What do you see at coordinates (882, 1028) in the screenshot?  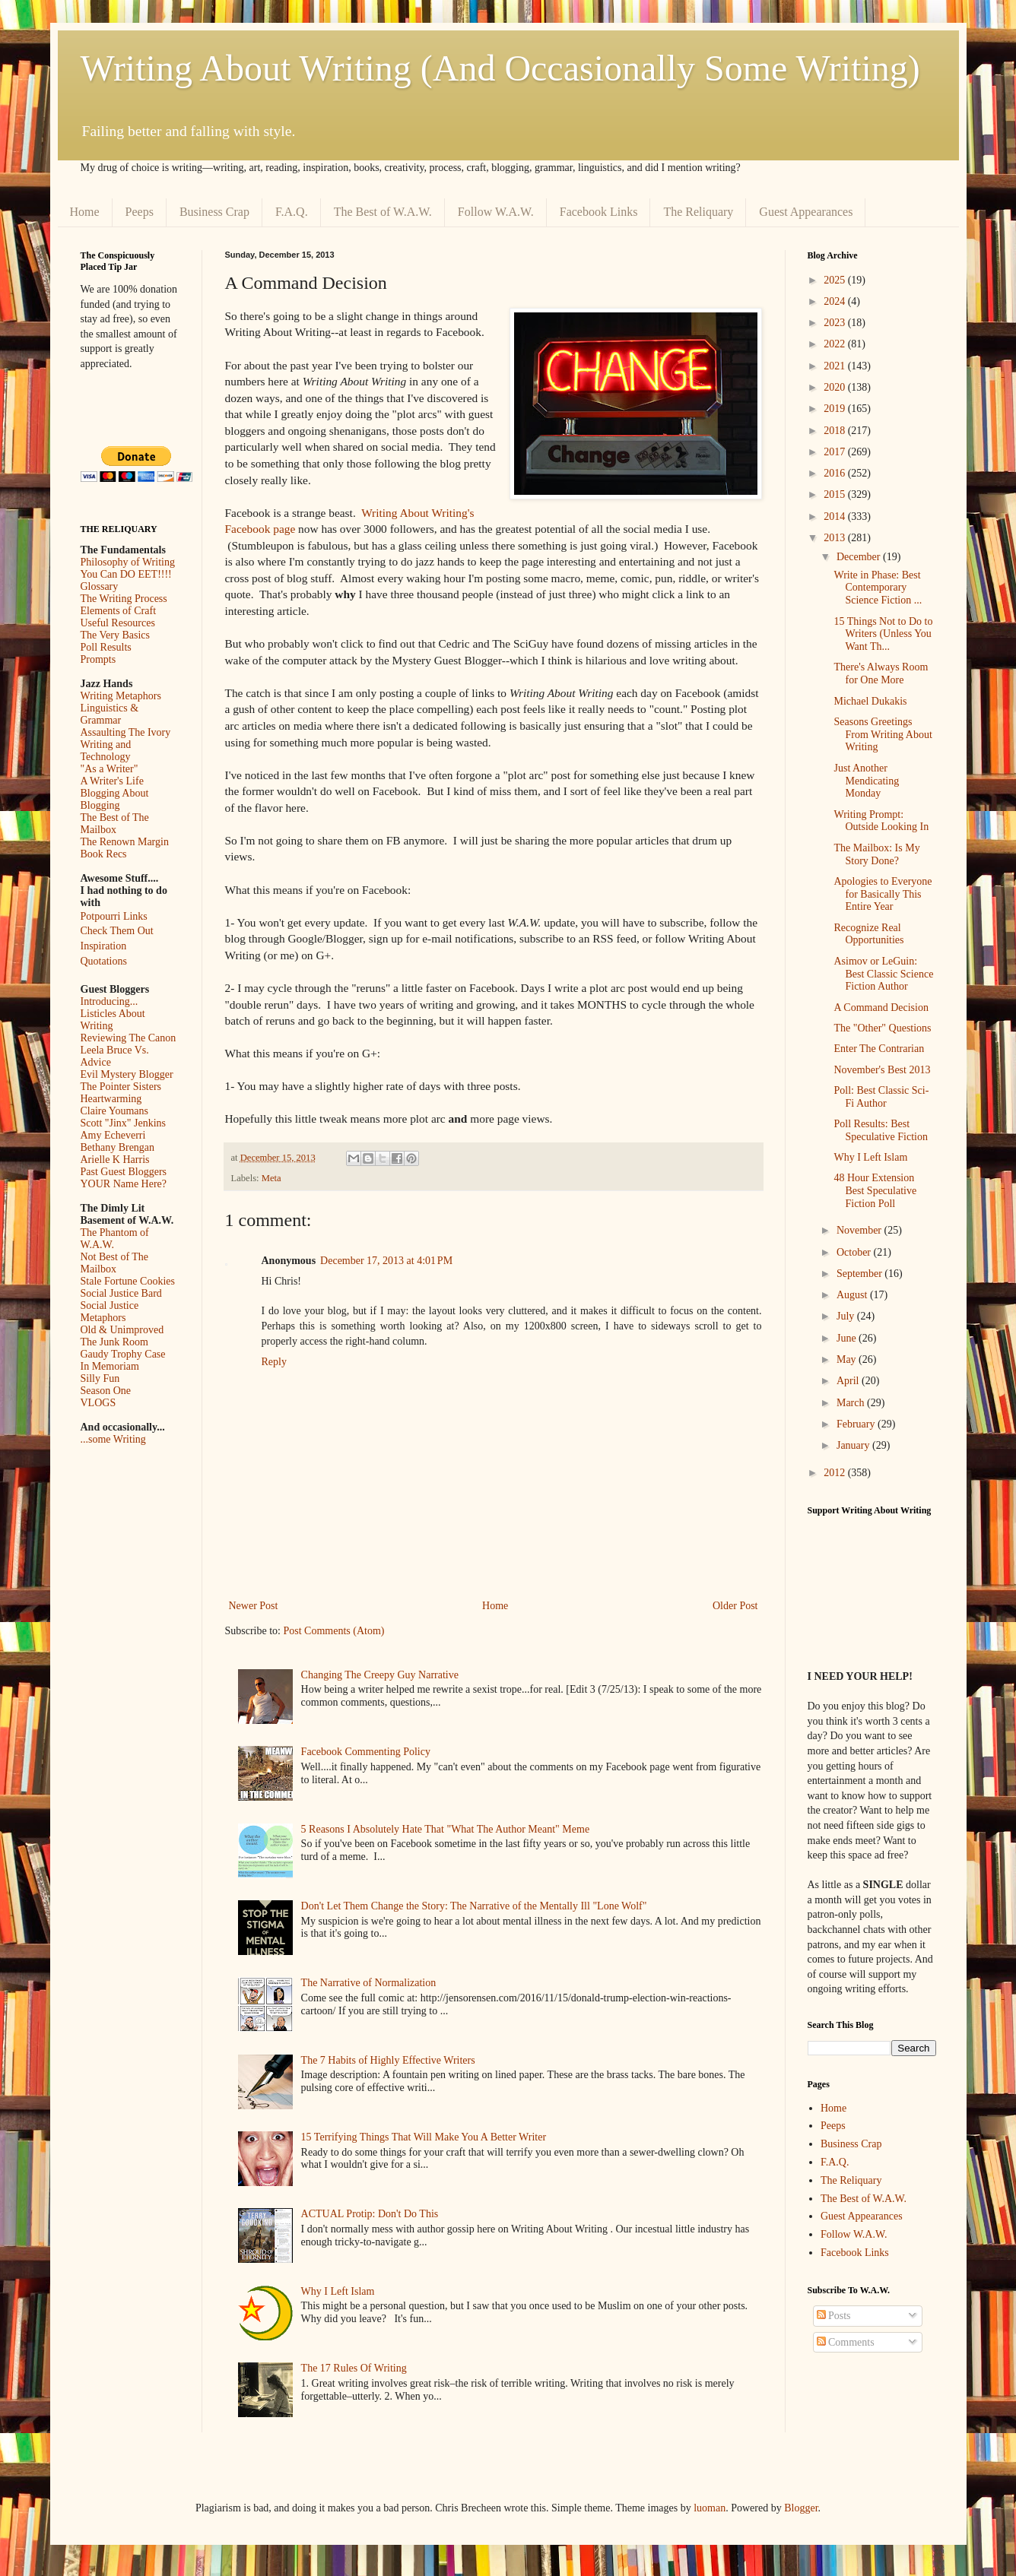 I see `The "Other" Questions` at bounding box center [882, 1028].